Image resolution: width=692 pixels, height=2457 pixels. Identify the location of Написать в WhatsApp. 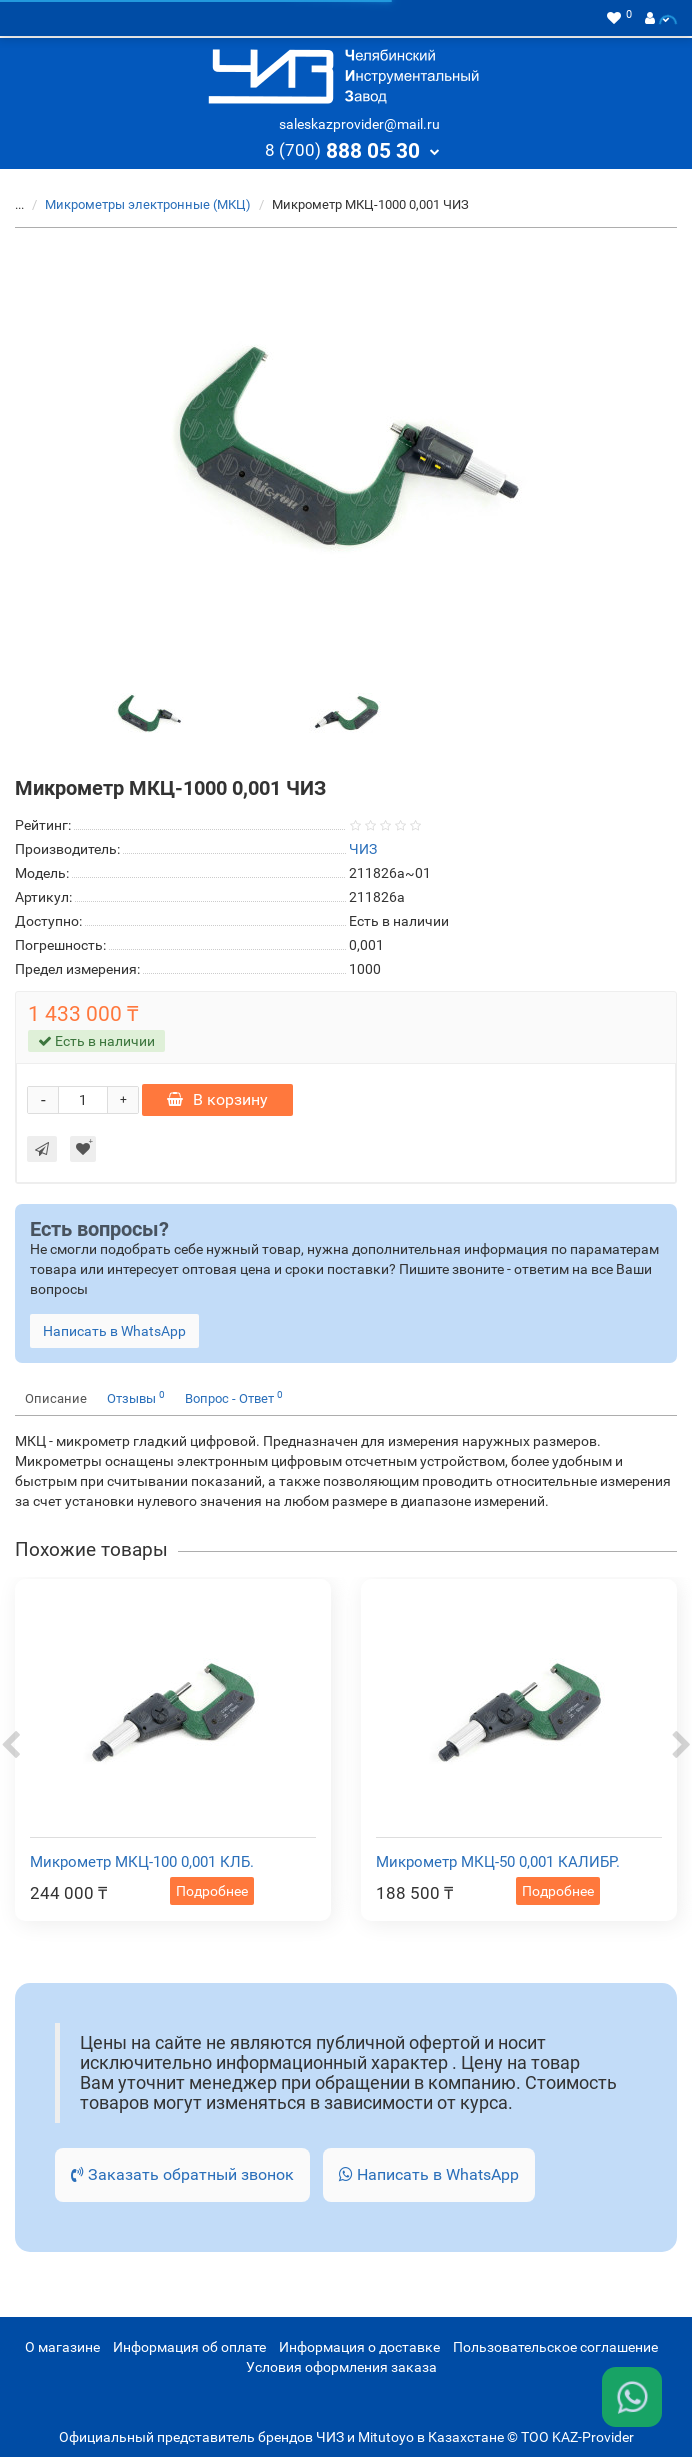
(429, 2174).